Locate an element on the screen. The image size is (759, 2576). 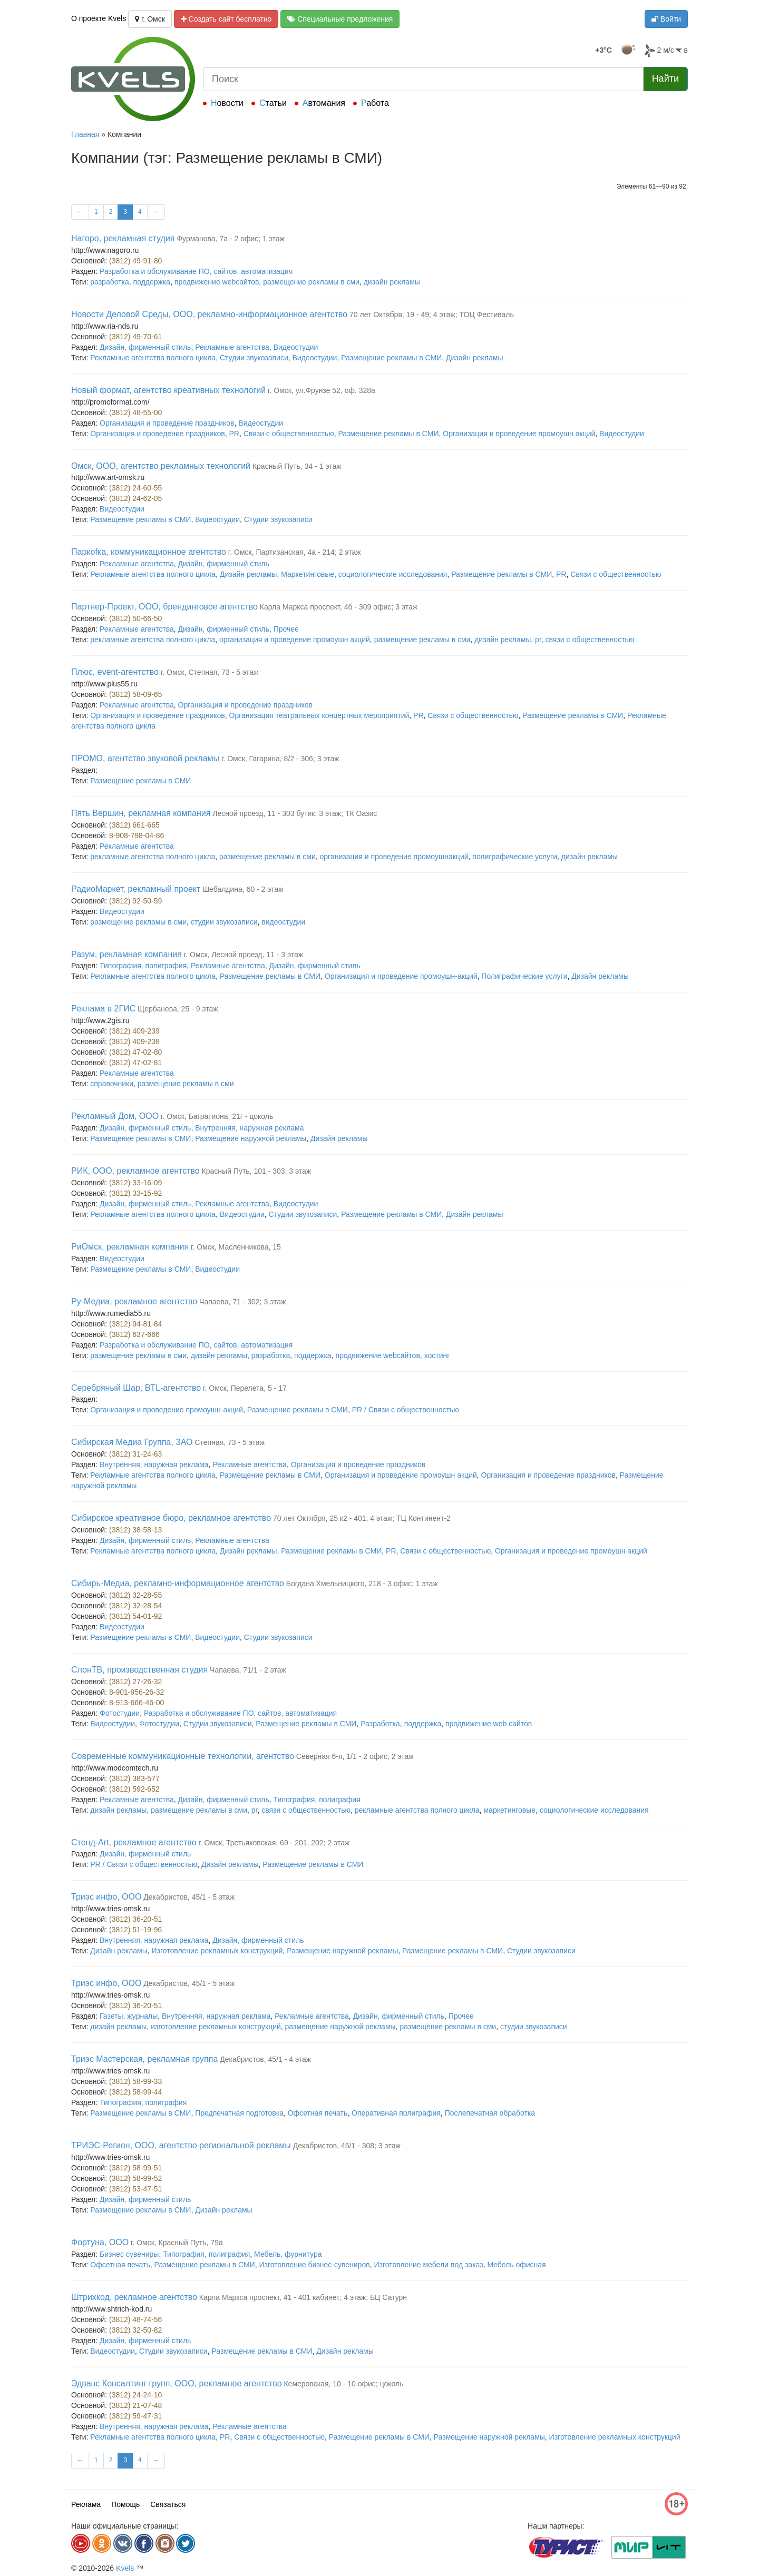
г. Омск, Красный Путь, 79а is located at coordinates (177, 2242).